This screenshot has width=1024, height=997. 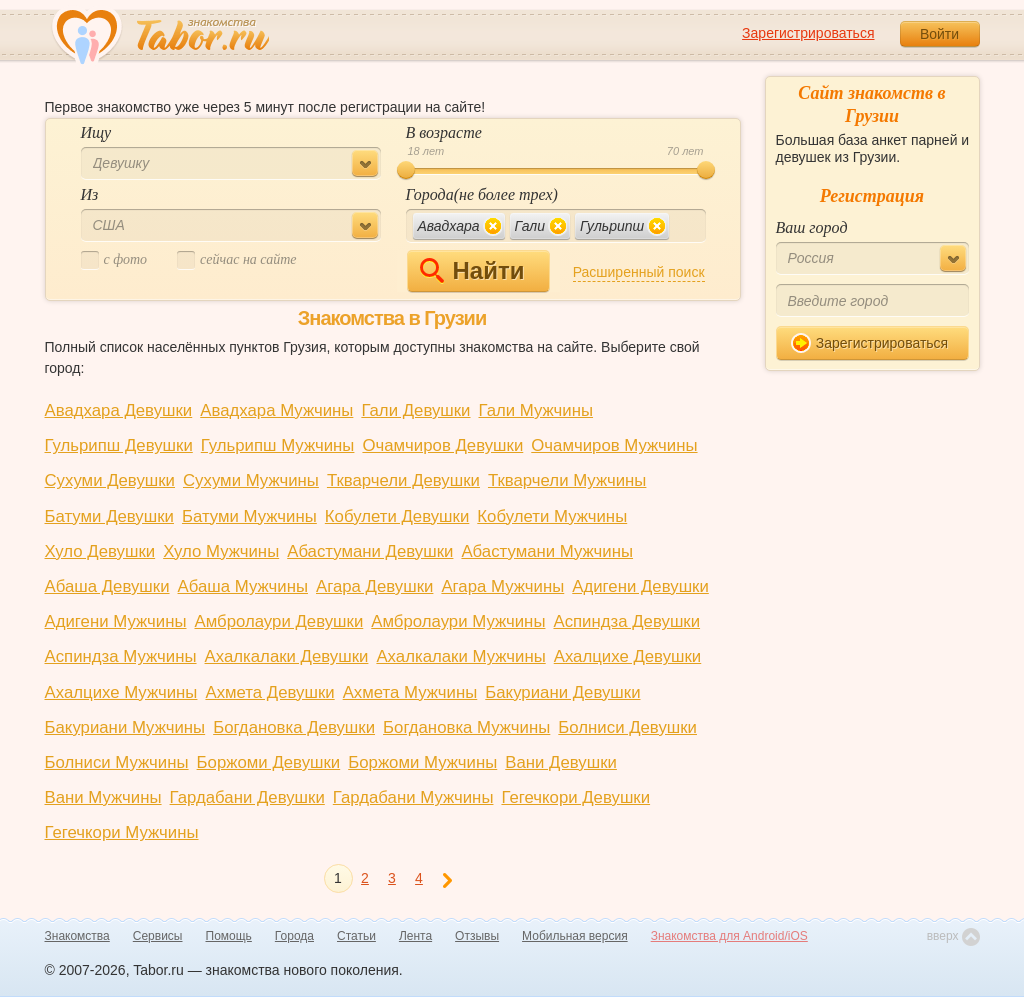 What do you see at coordinates (278, 445) in the screenshot?
I see `Гульрипш Мужчины` at bounding box center [278, 445].